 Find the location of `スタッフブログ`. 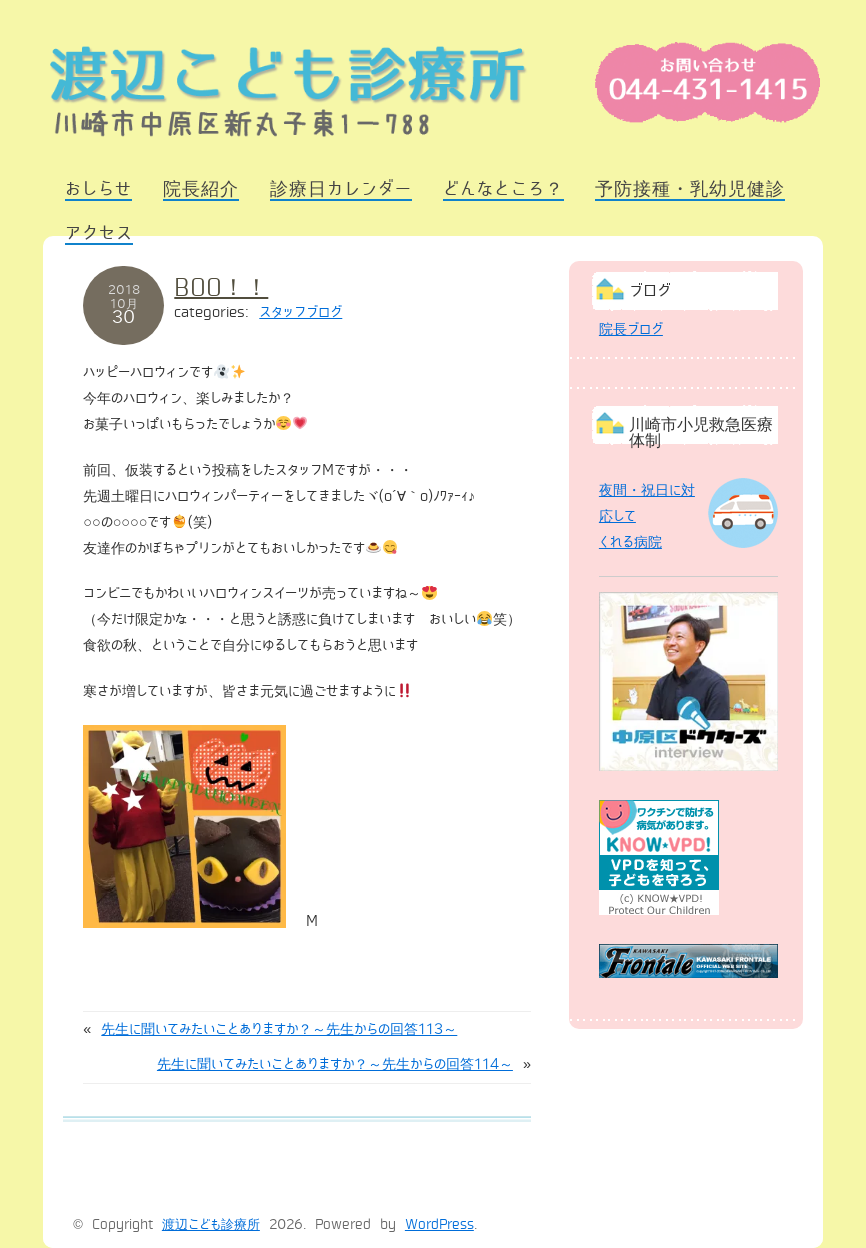

スタッフブログ is located at coordinates (300, 312).